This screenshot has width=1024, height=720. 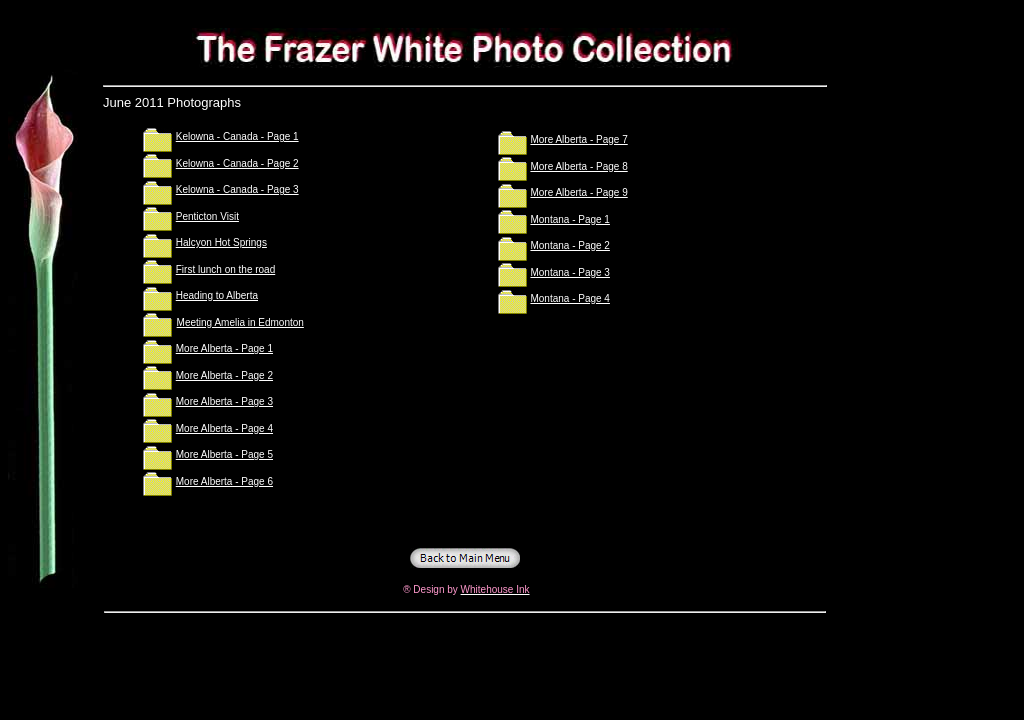 I want to click on Montana - Page 1, so click(x=570, y=219).